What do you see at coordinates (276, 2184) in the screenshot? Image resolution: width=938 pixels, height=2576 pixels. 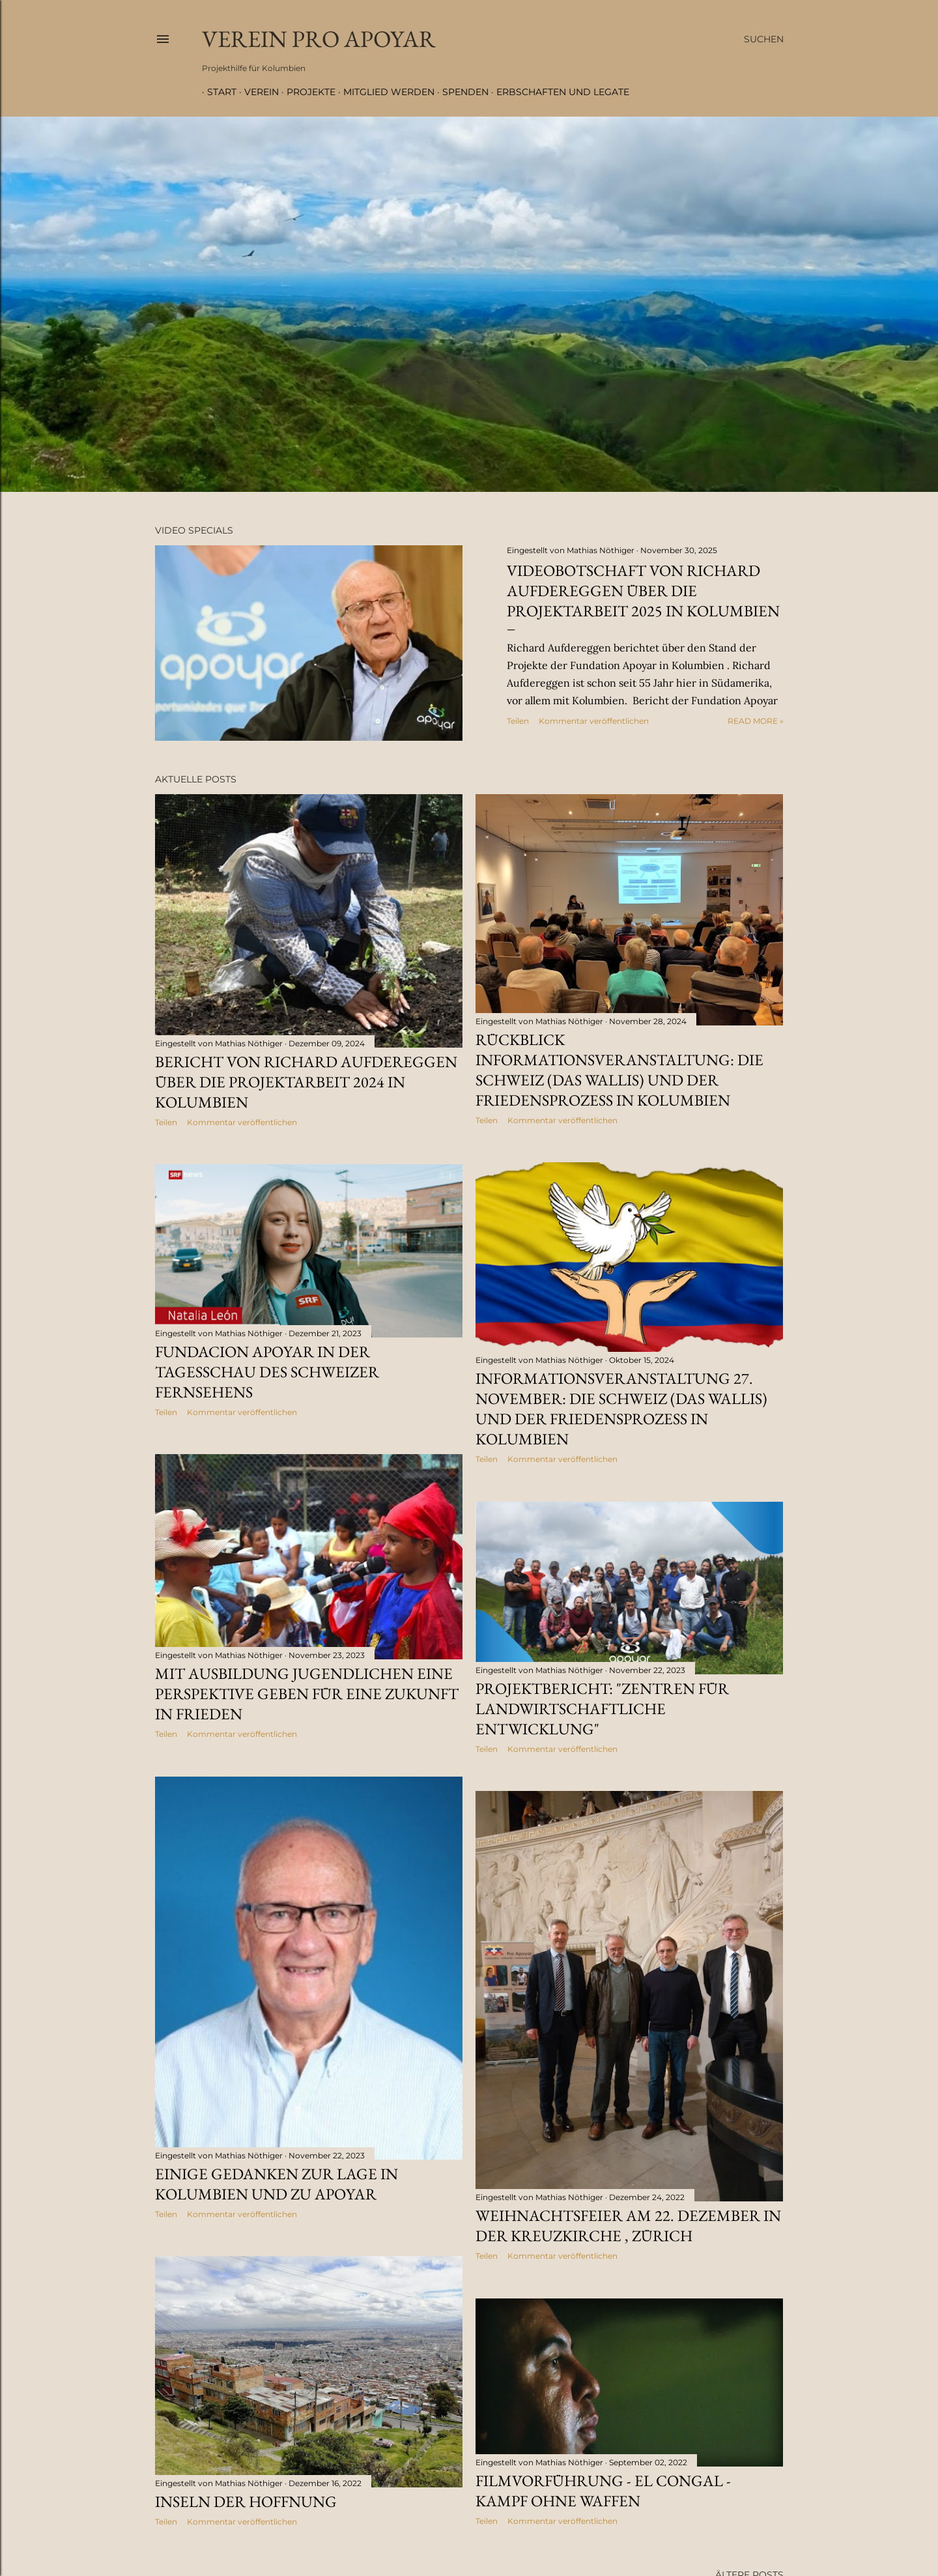 I see `Einige Gedanken zur Lage in Kolumbien und zu Apoyar` at bounding box center [276, 2184].